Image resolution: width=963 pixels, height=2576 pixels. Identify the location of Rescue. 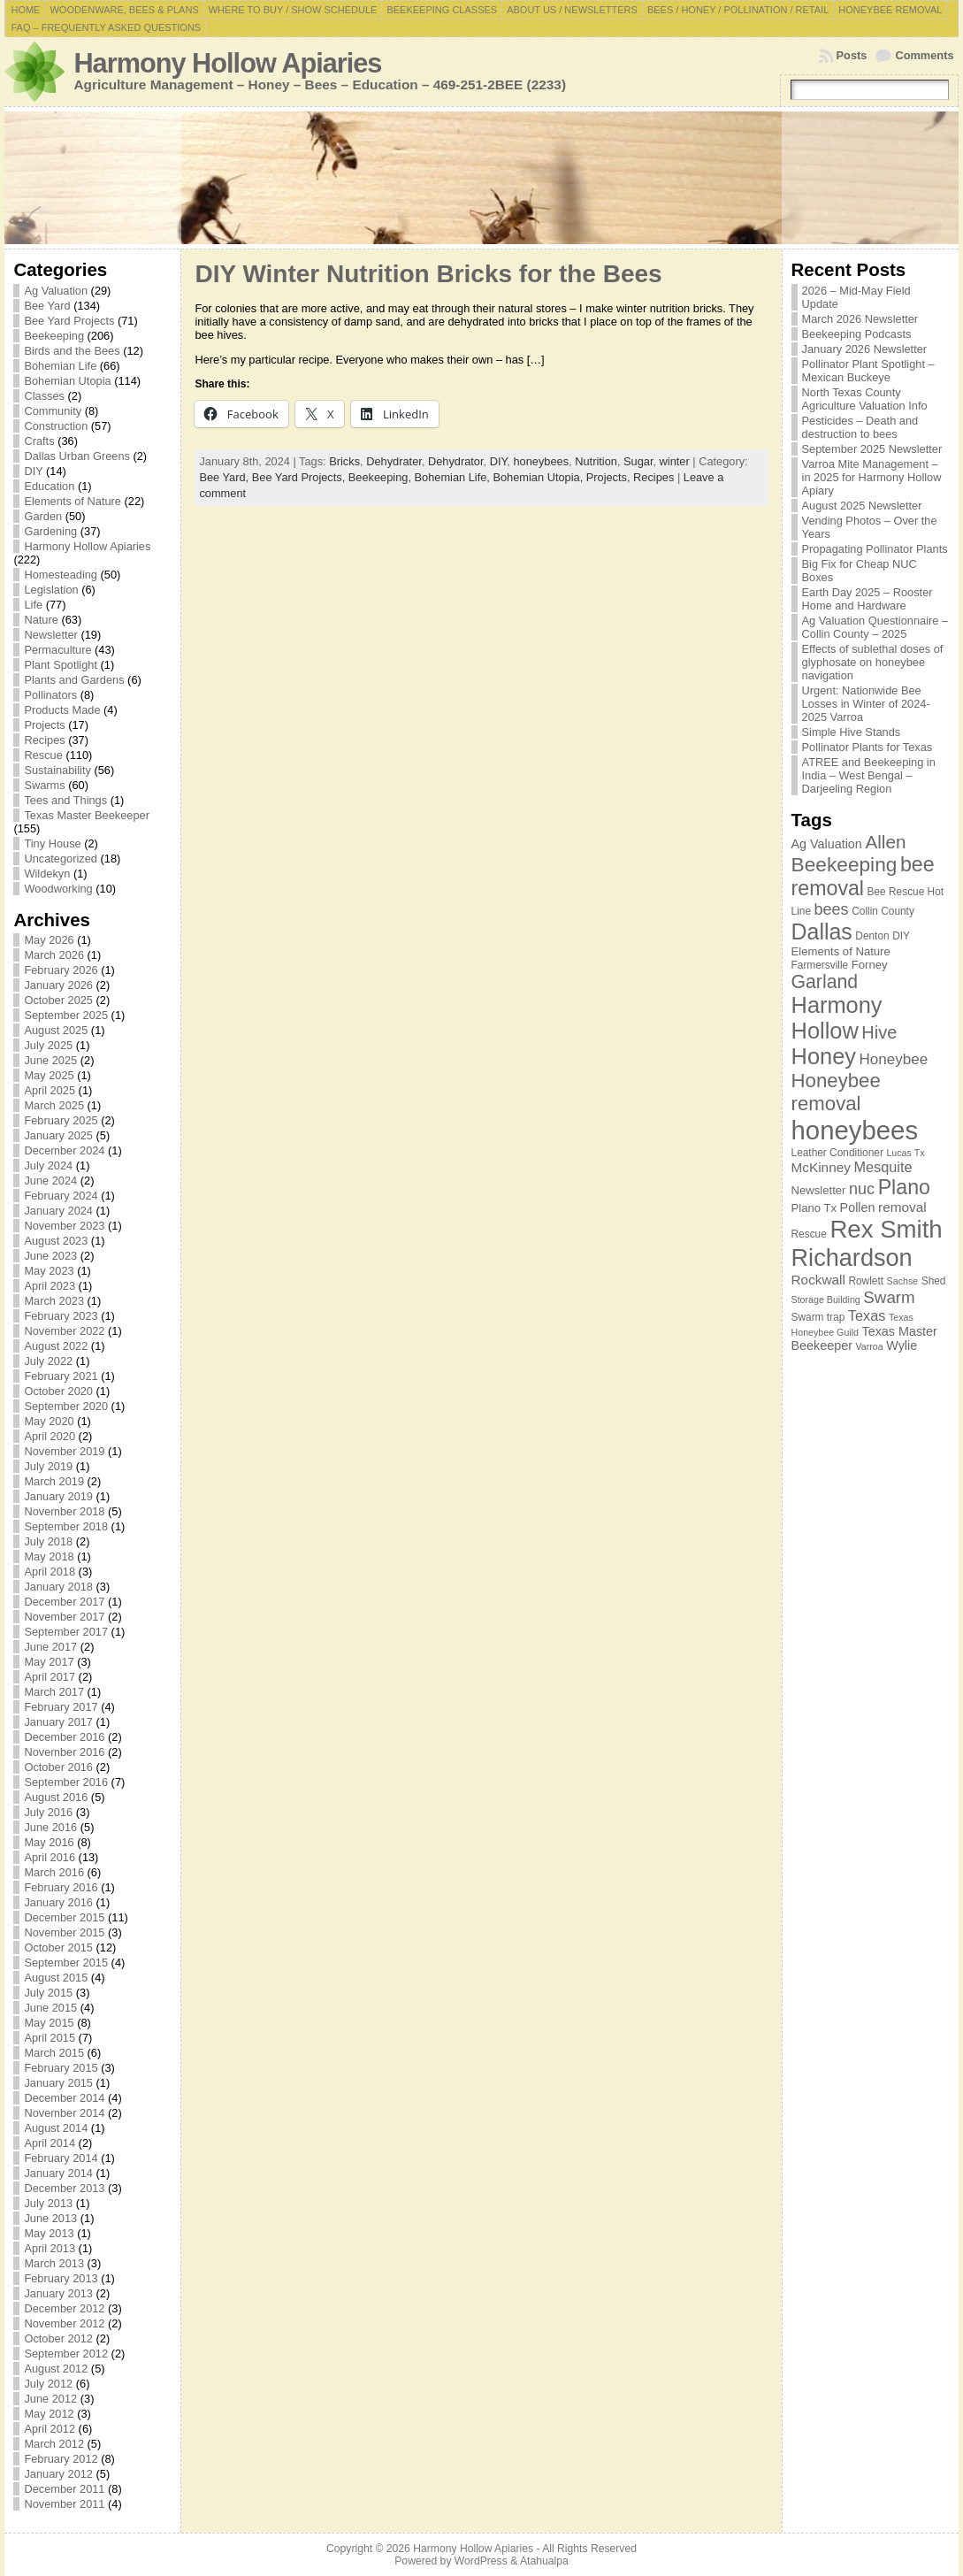
(43, 755).